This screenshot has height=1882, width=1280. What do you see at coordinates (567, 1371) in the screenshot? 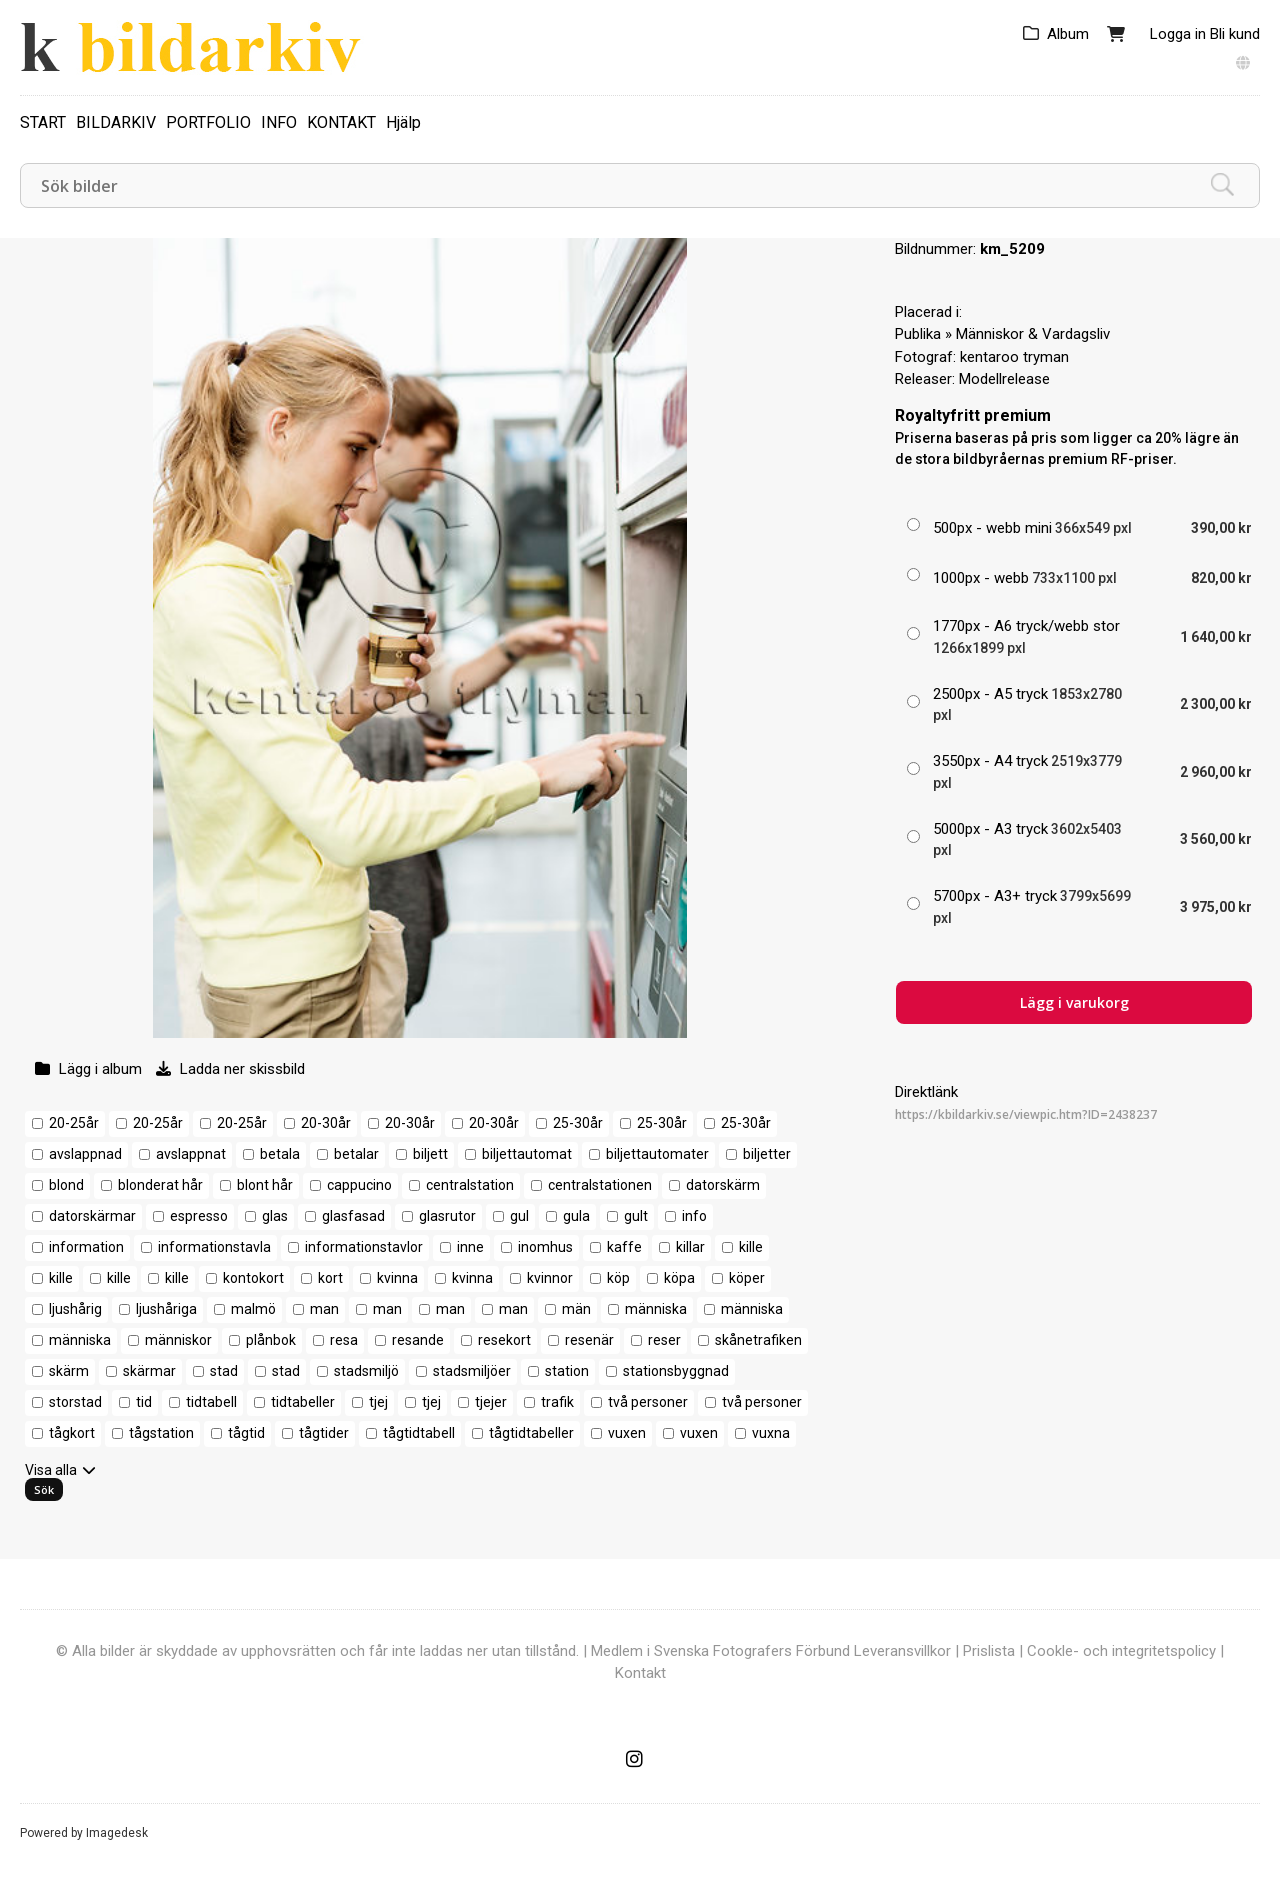
I see `station` at bounding box center [567, 1371].